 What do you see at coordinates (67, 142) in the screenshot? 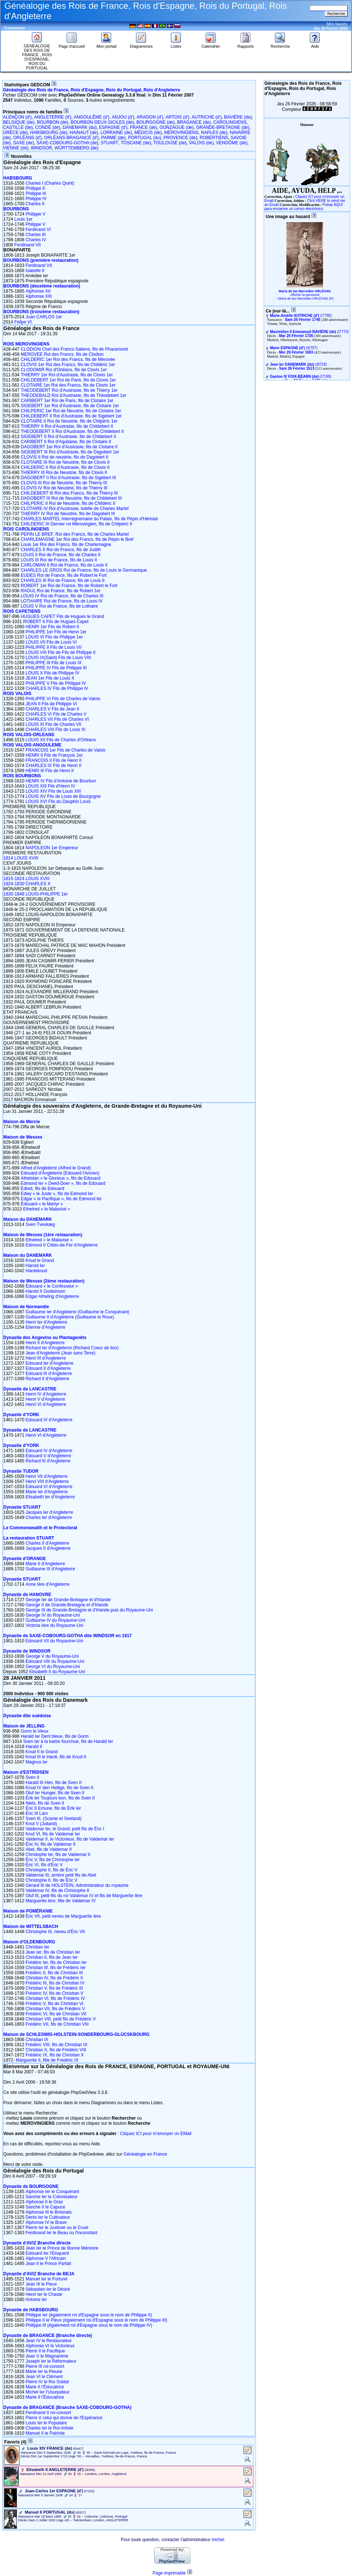
I see `SAXE-COBOURG-GOTHA (de)` at bounding box center [67, 142].